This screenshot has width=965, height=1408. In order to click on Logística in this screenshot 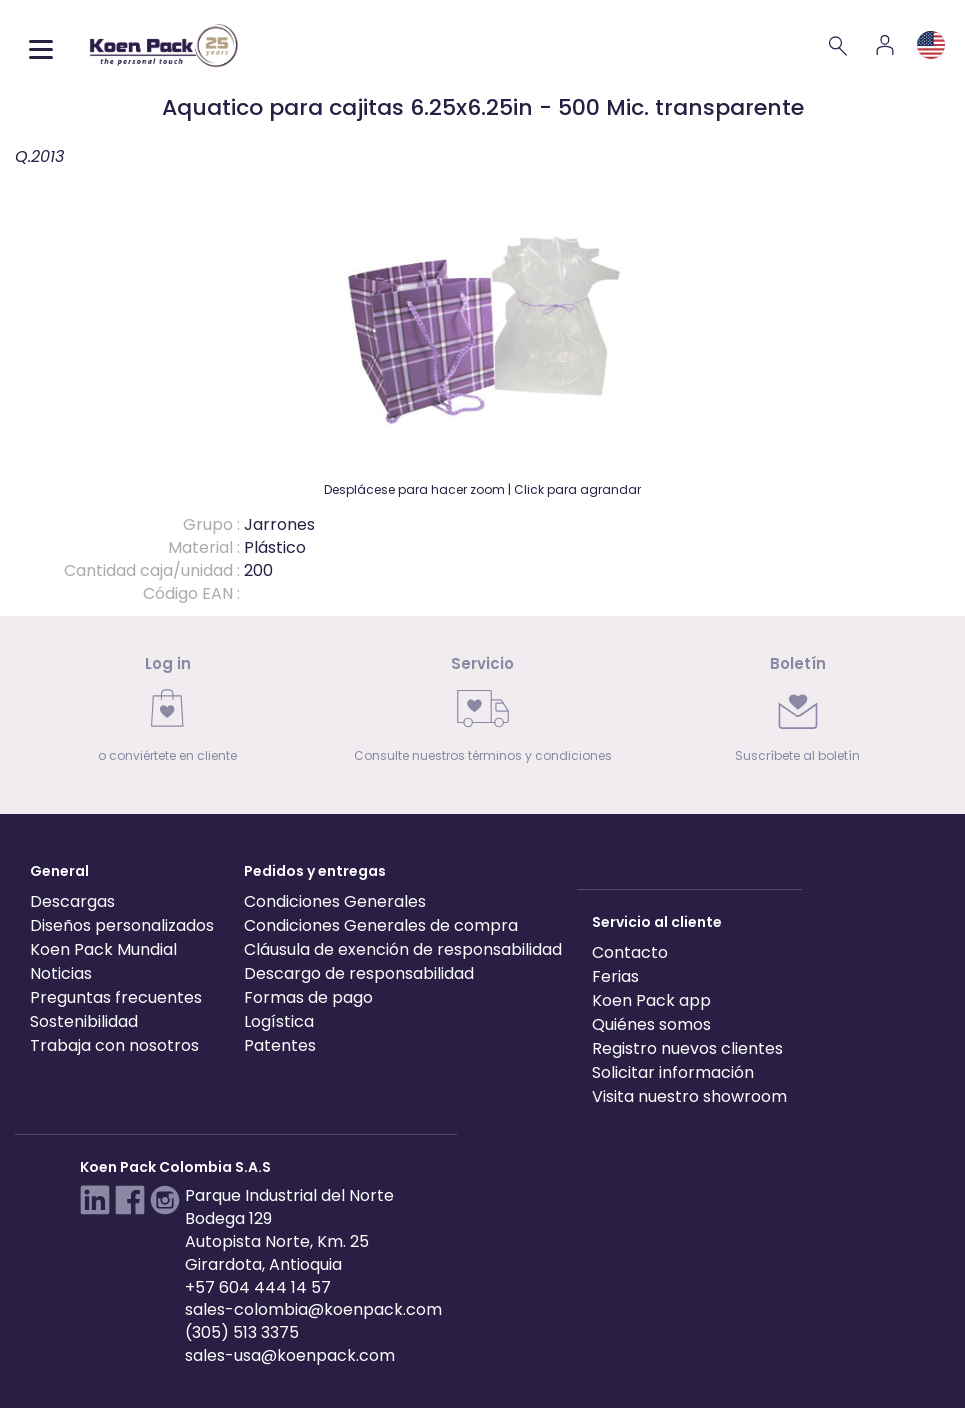, I will do `click(279, 1021)`.